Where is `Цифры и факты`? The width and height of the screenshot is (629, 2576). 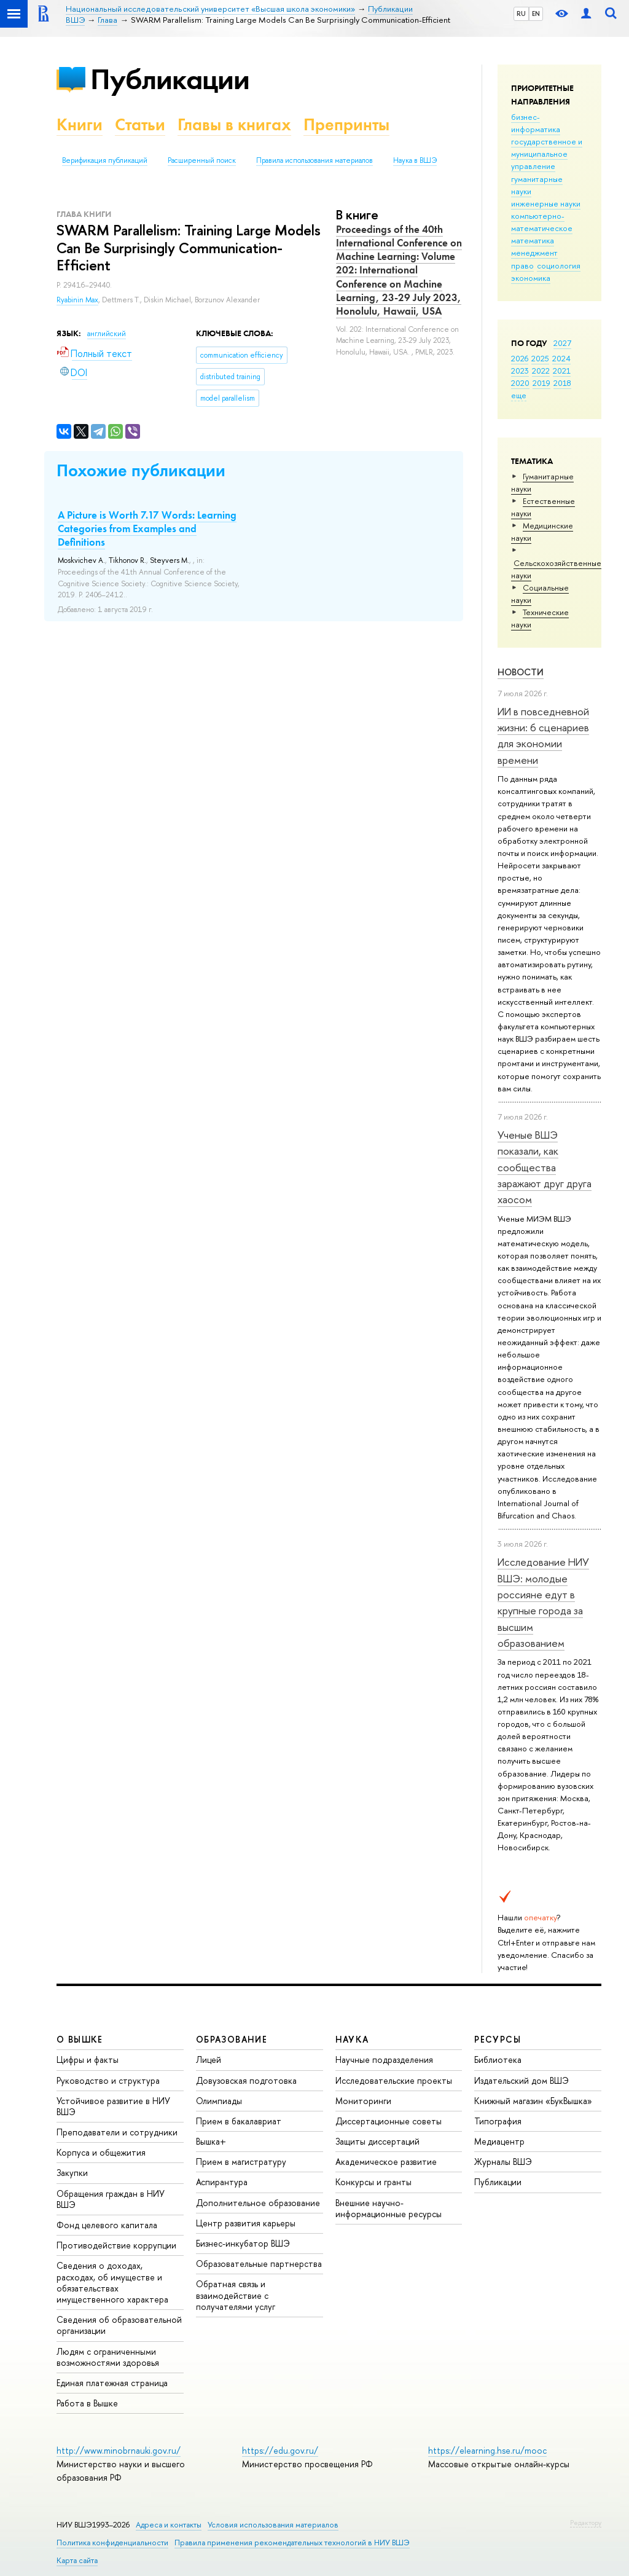 Цифры и факты is located at coordinates (88, 2059).